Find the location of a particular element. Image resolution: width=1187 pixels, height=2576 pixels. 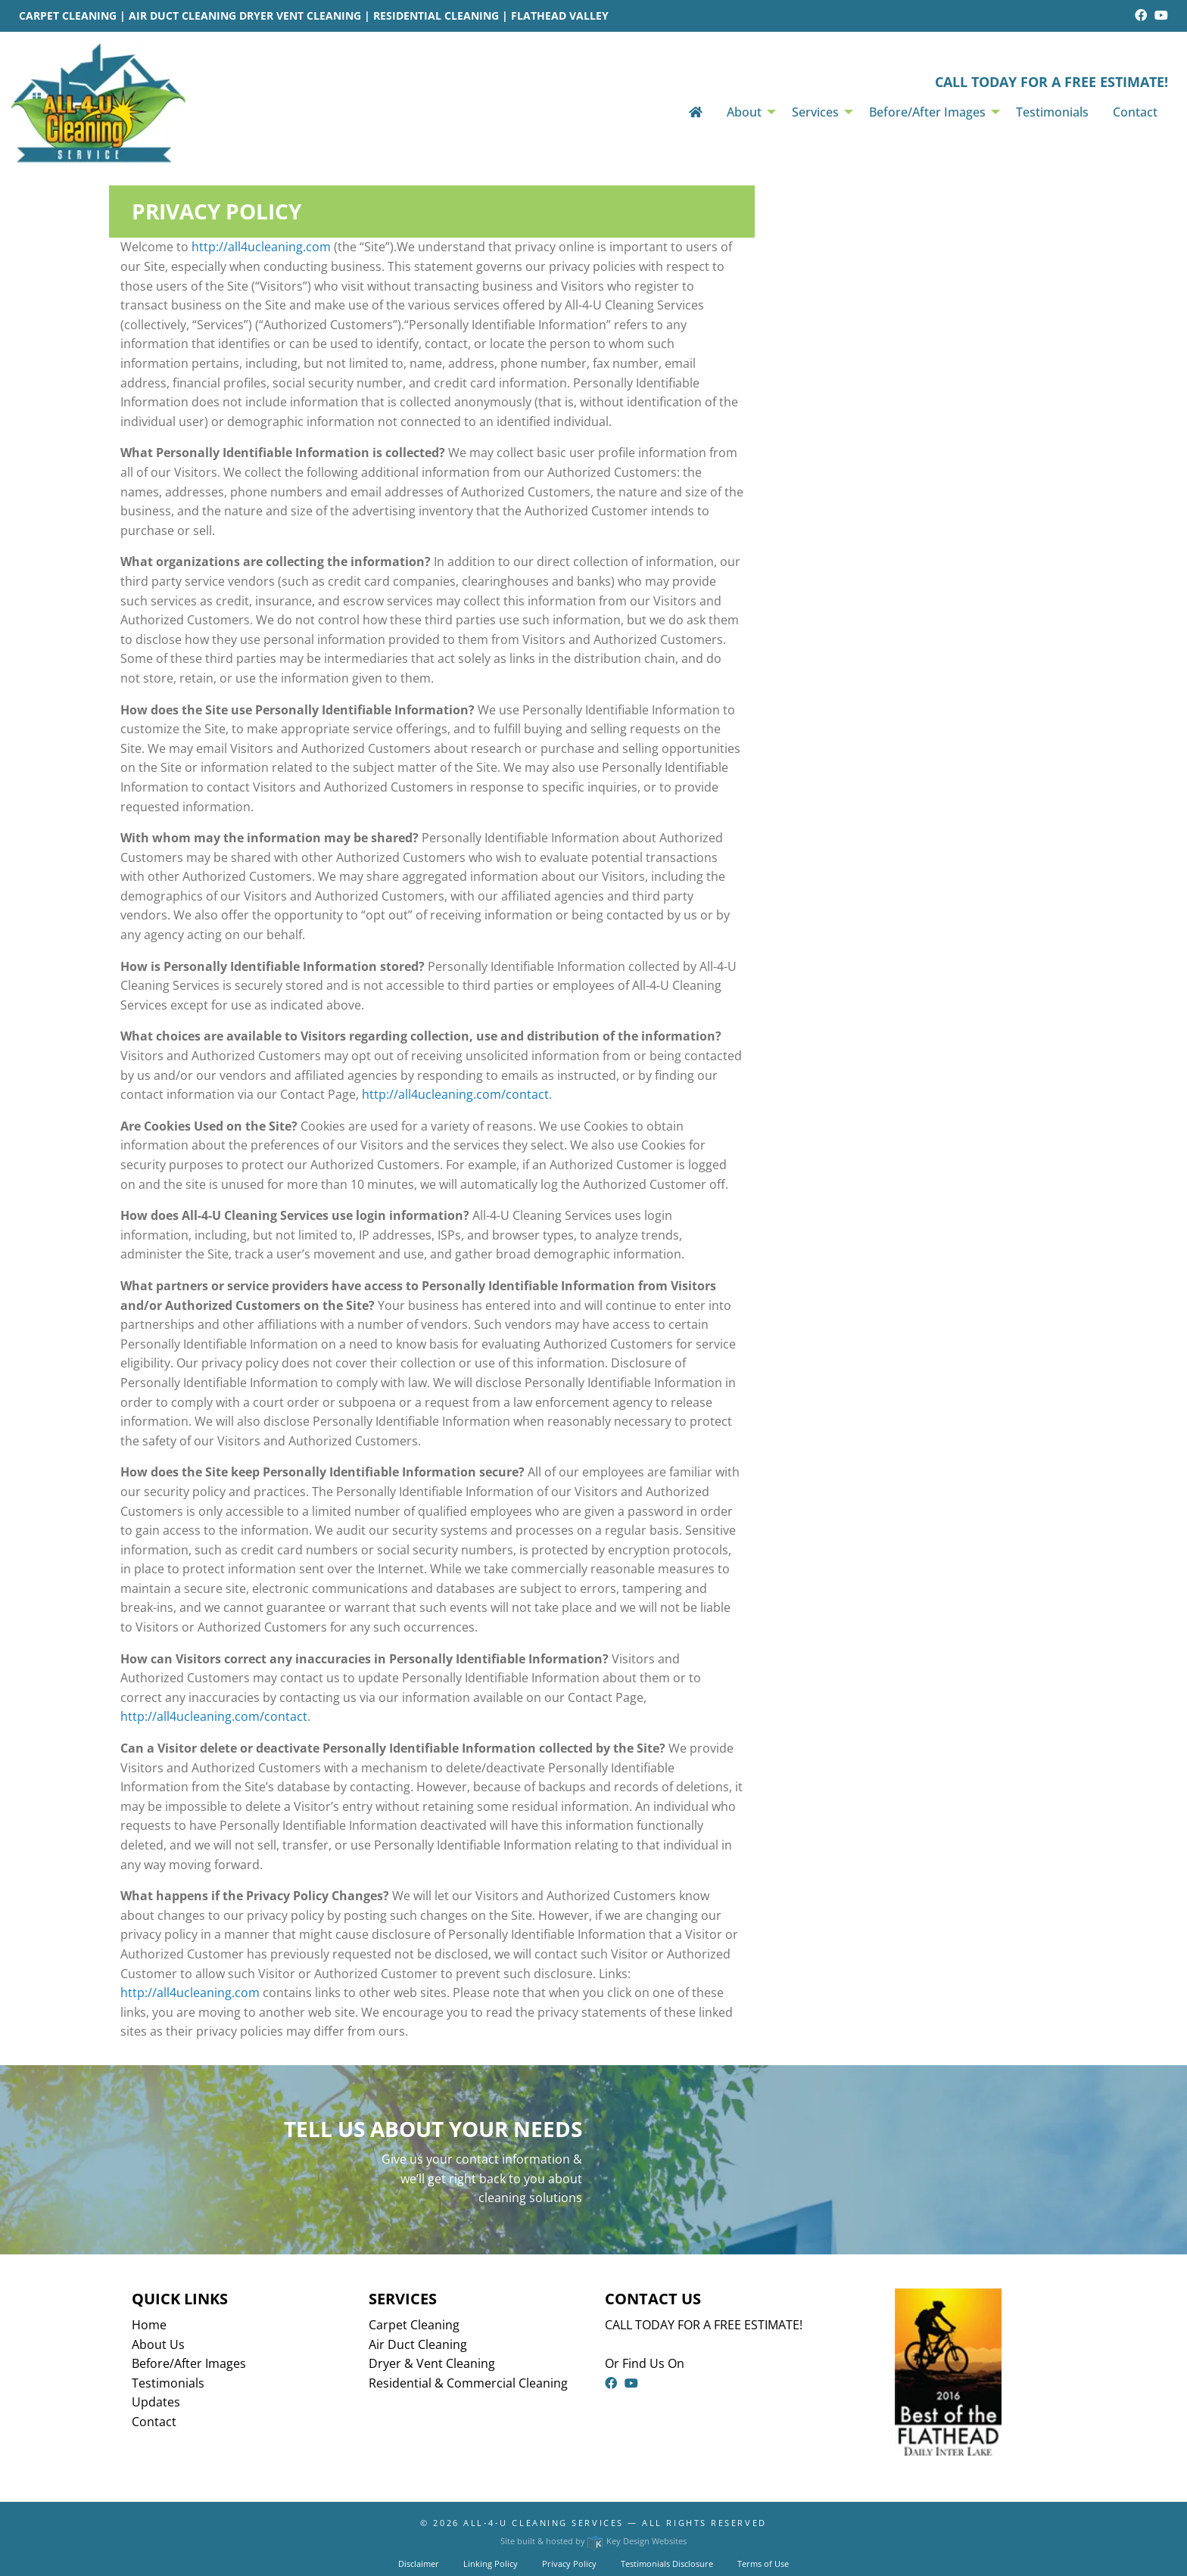

Air Duct Cleaning is located at coordinates (418, 2344).